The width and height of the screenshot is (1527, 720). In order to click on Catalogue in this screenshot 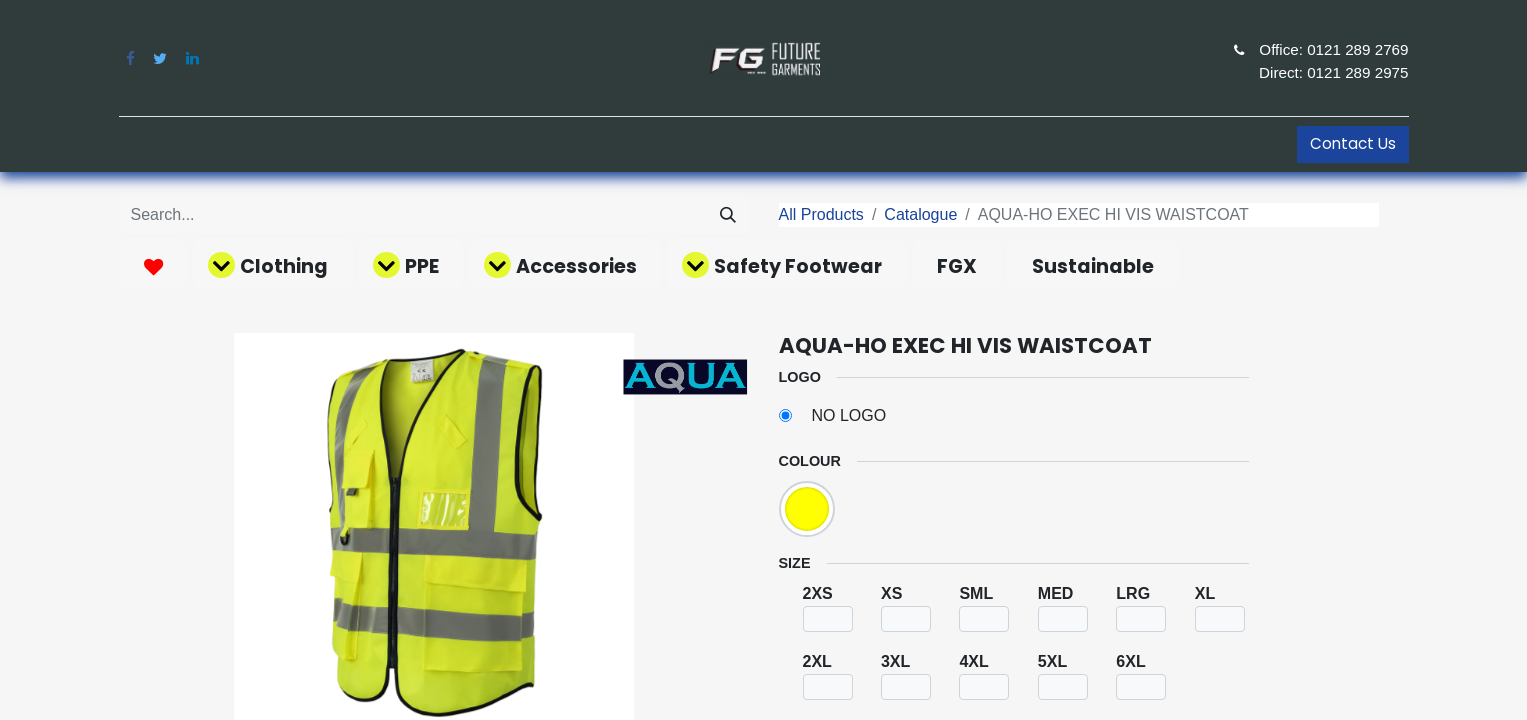, I will do `click(920, 214)`.